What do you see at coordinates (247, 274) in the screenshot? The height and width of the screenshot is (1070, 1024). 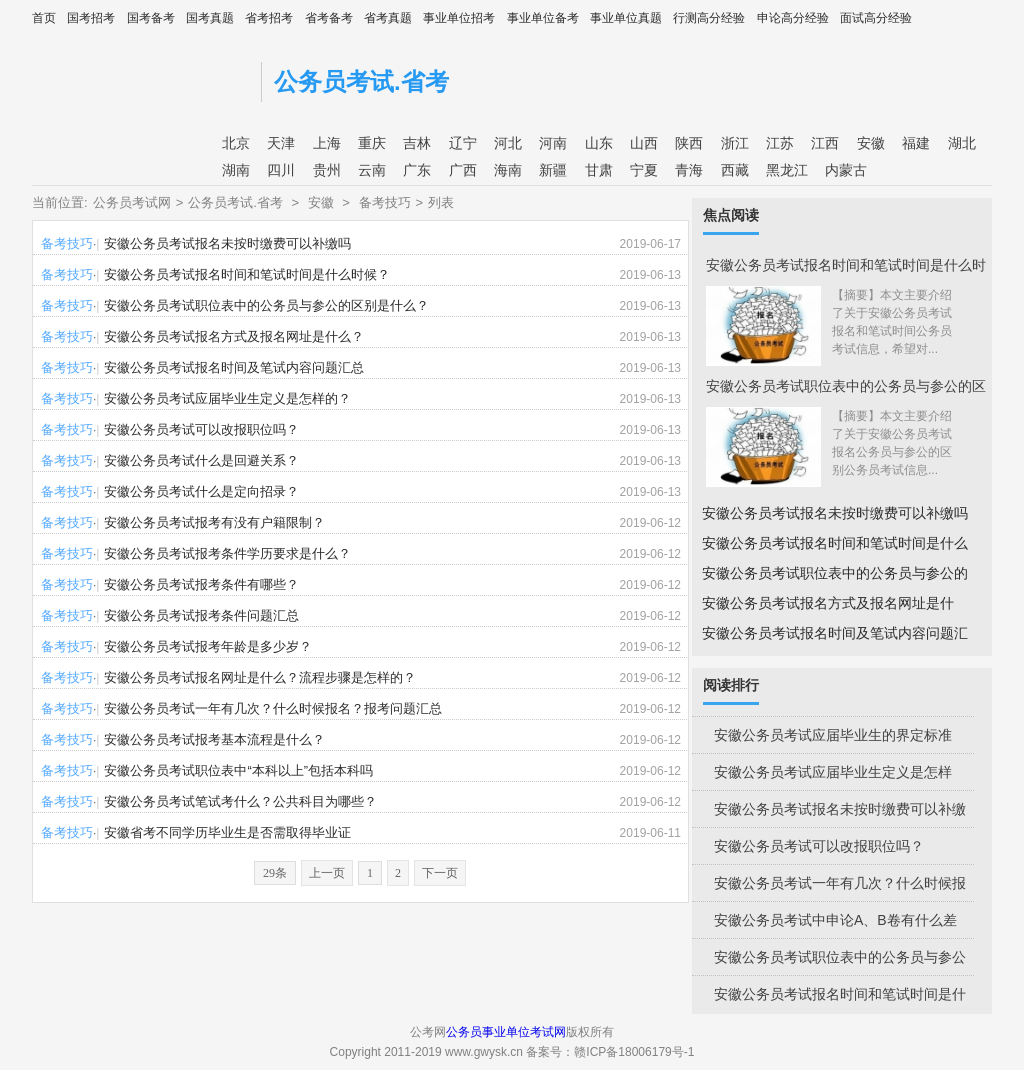 I see `安徽公务员考试报名时间和笔试时间是什么时候？` at bounding box center [247, 274].